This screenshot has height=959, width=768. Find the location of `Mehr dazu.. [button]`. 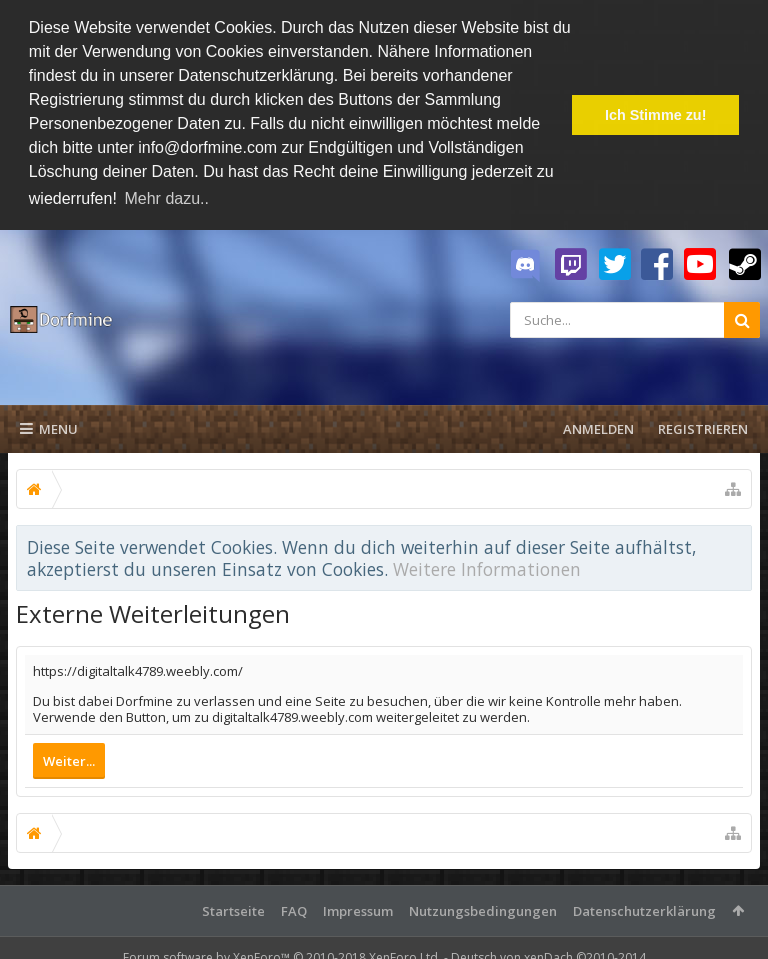

Mehr dazu.. [button] is located at coordinates (166, 198).